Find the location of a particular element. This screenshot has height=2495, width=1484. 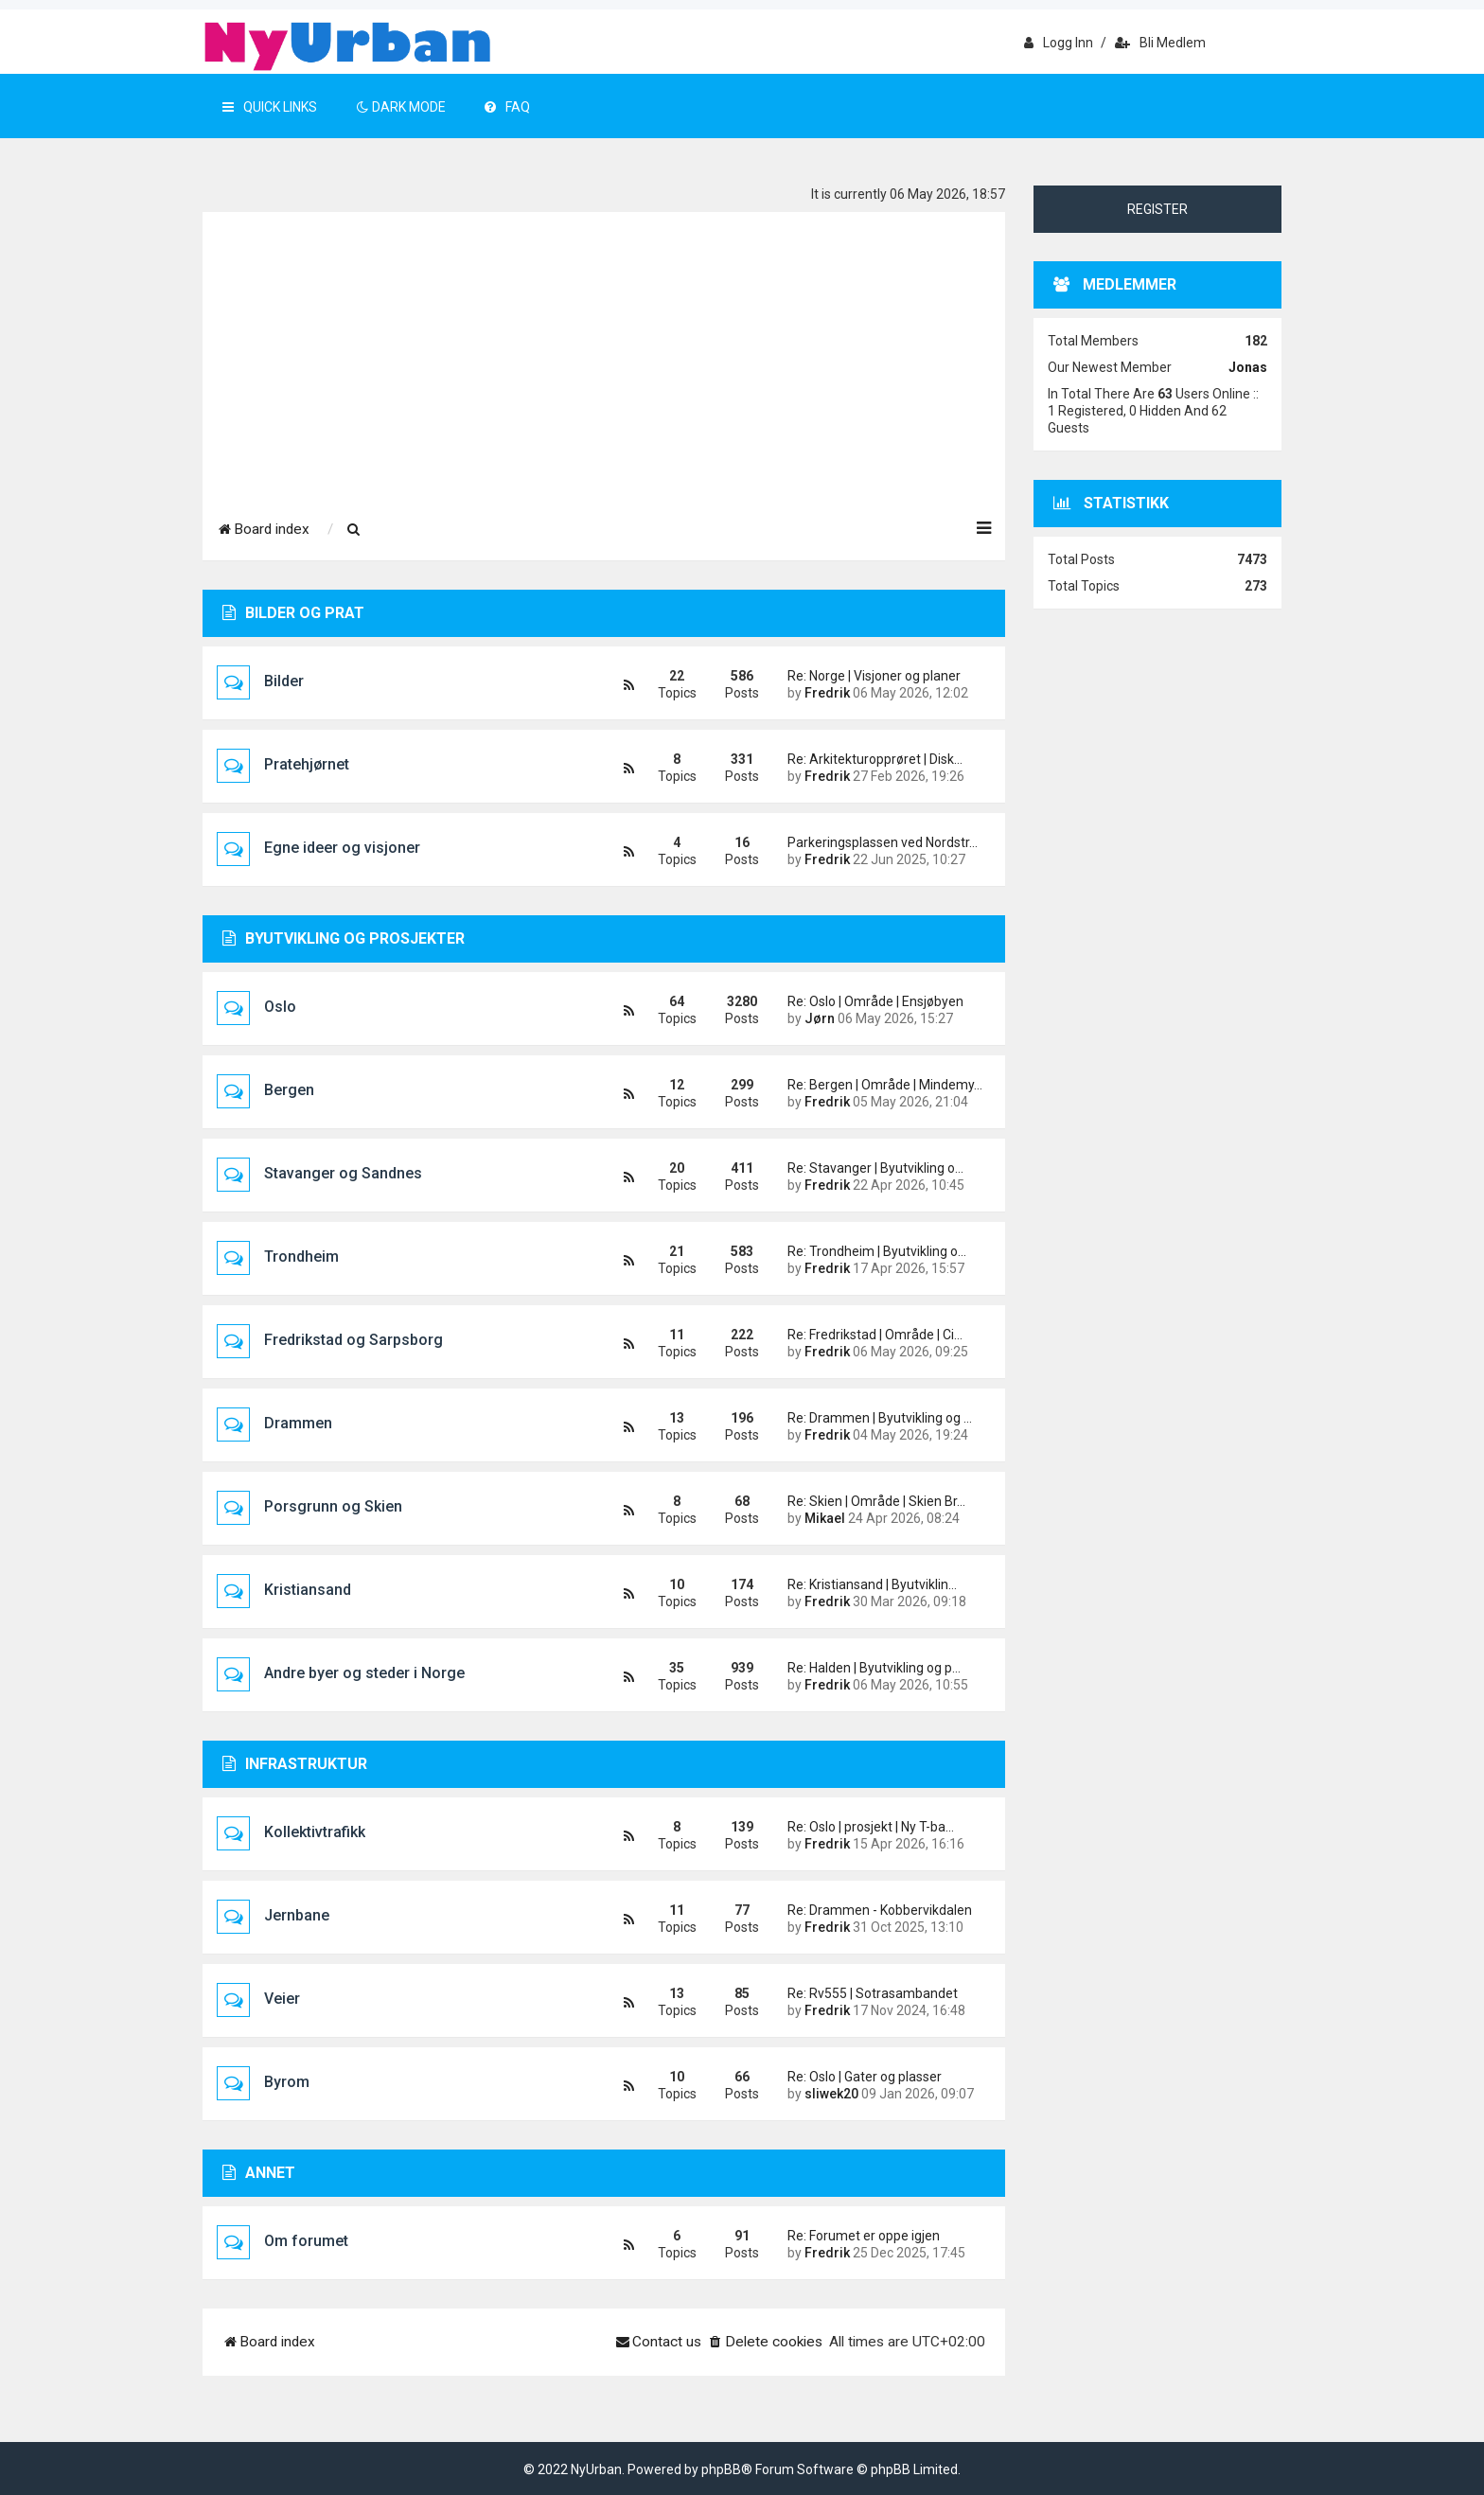

FAQ is located at coordinates (507, 107).